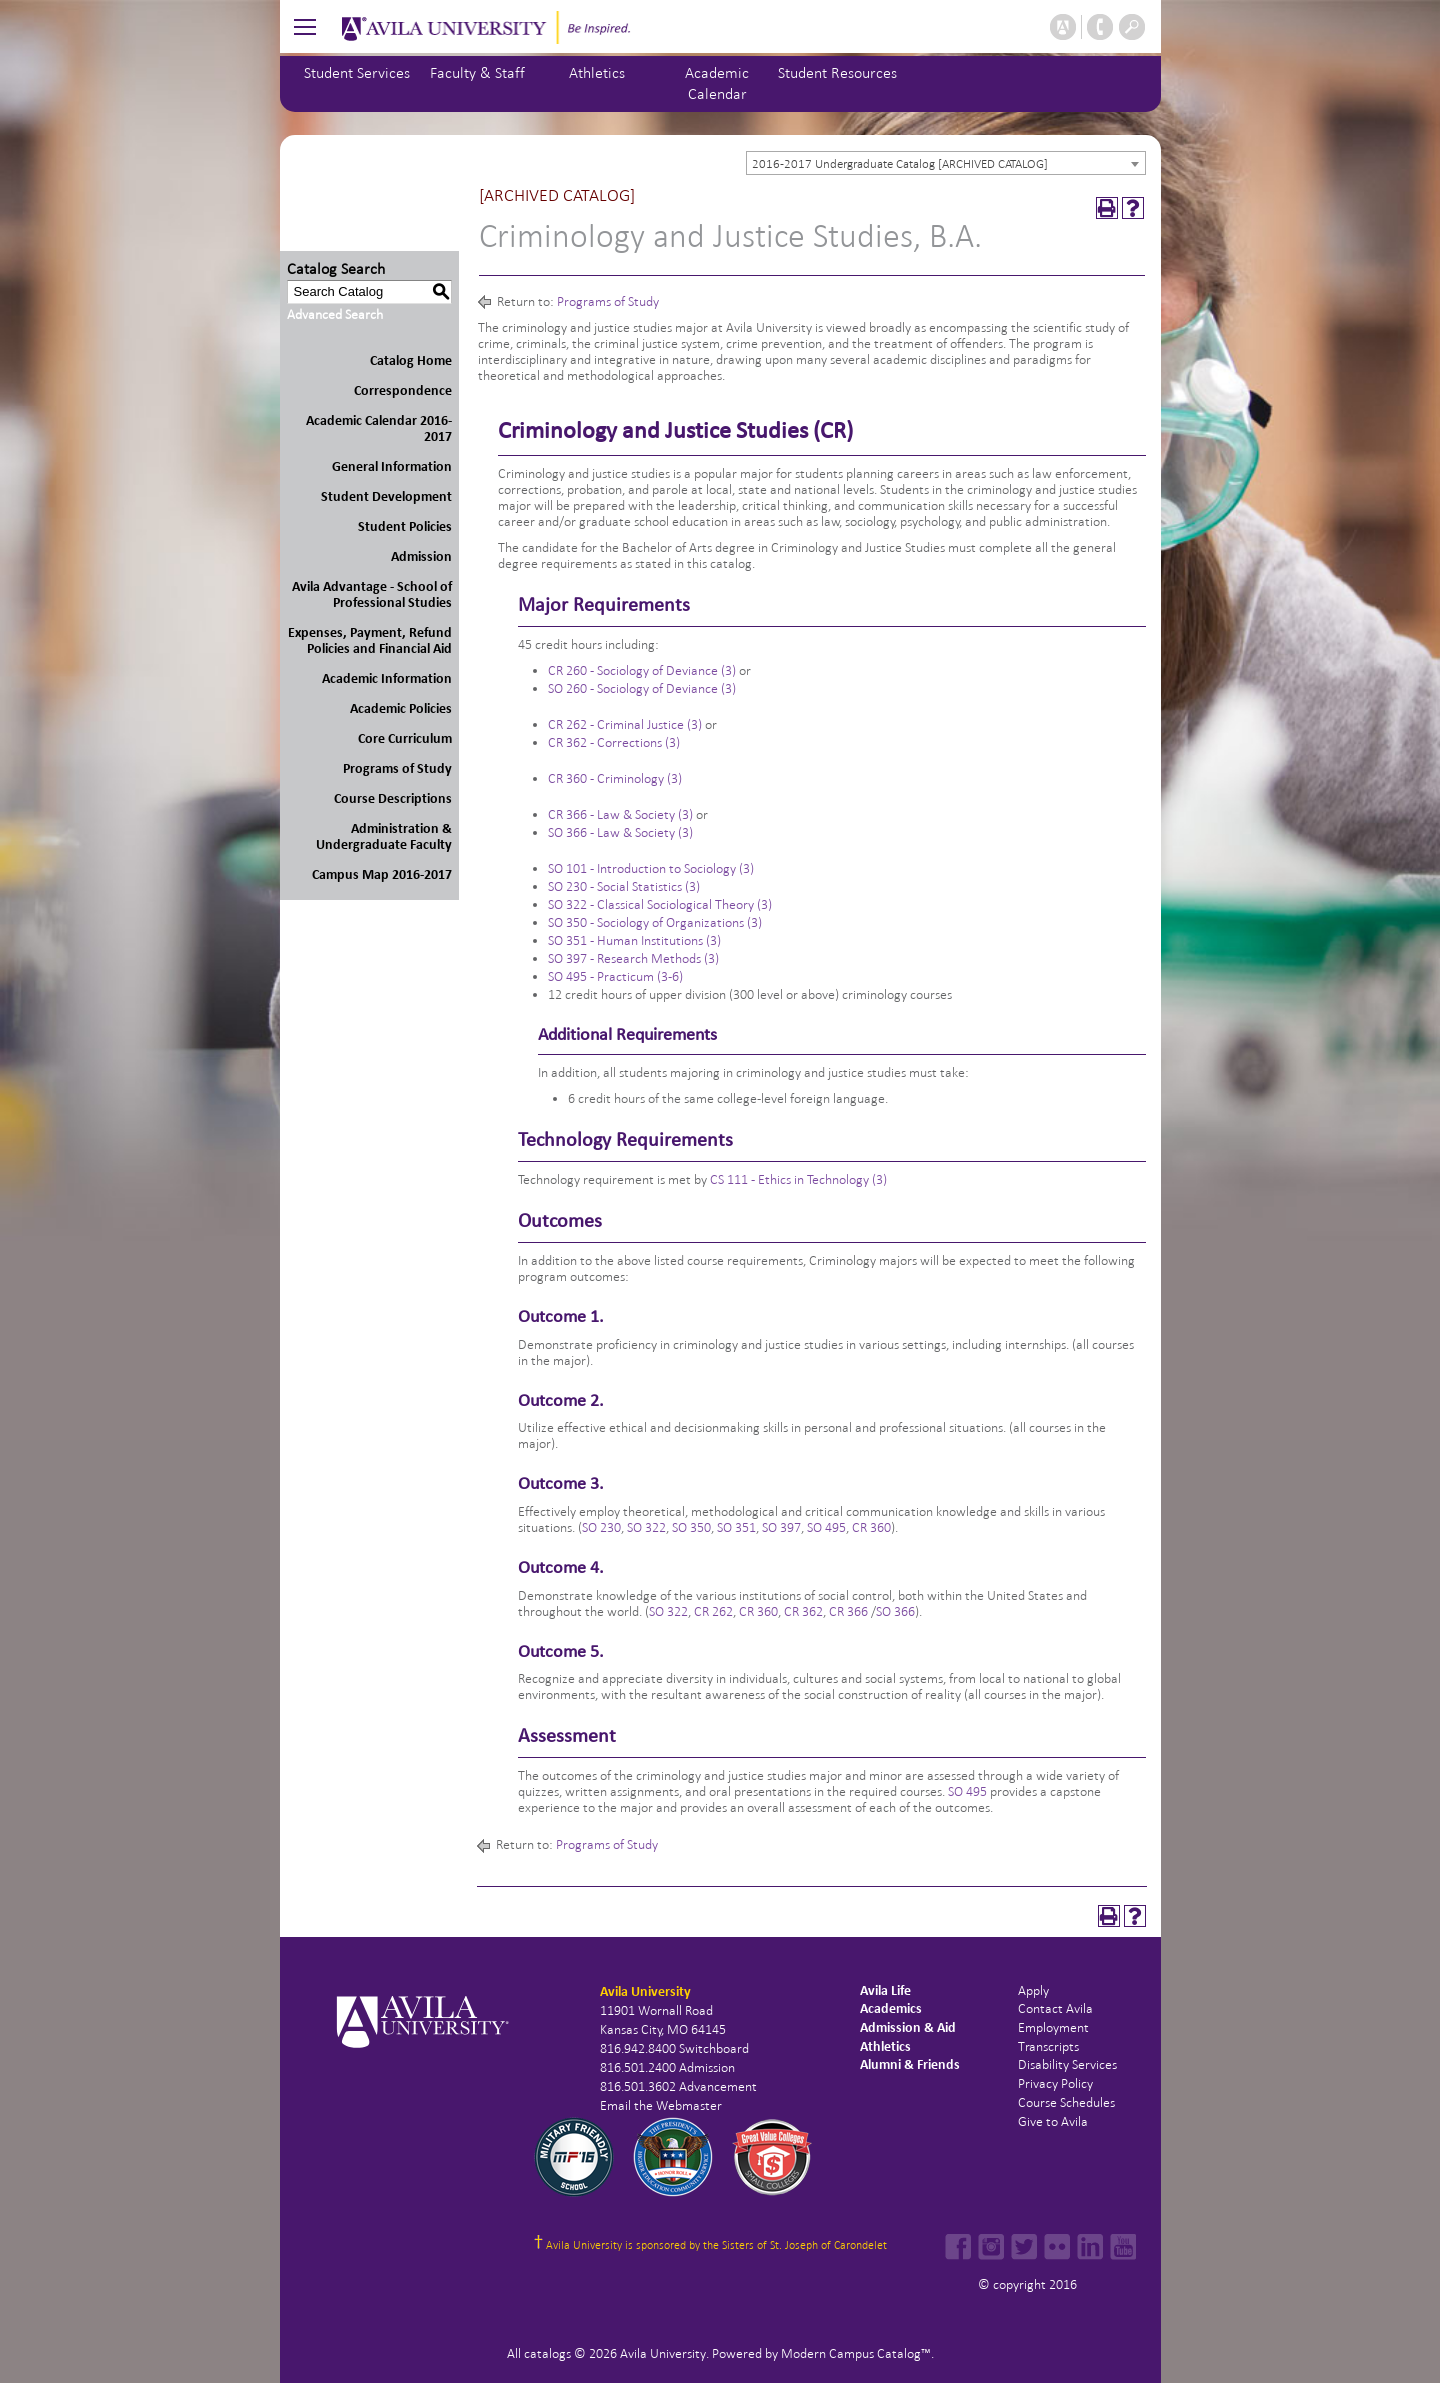 This screenshot has width=1440, height=2383. Describe the element at coordinates (856, 2353) in the screenshot. I see `Modern Campus Catalog™` at that location.